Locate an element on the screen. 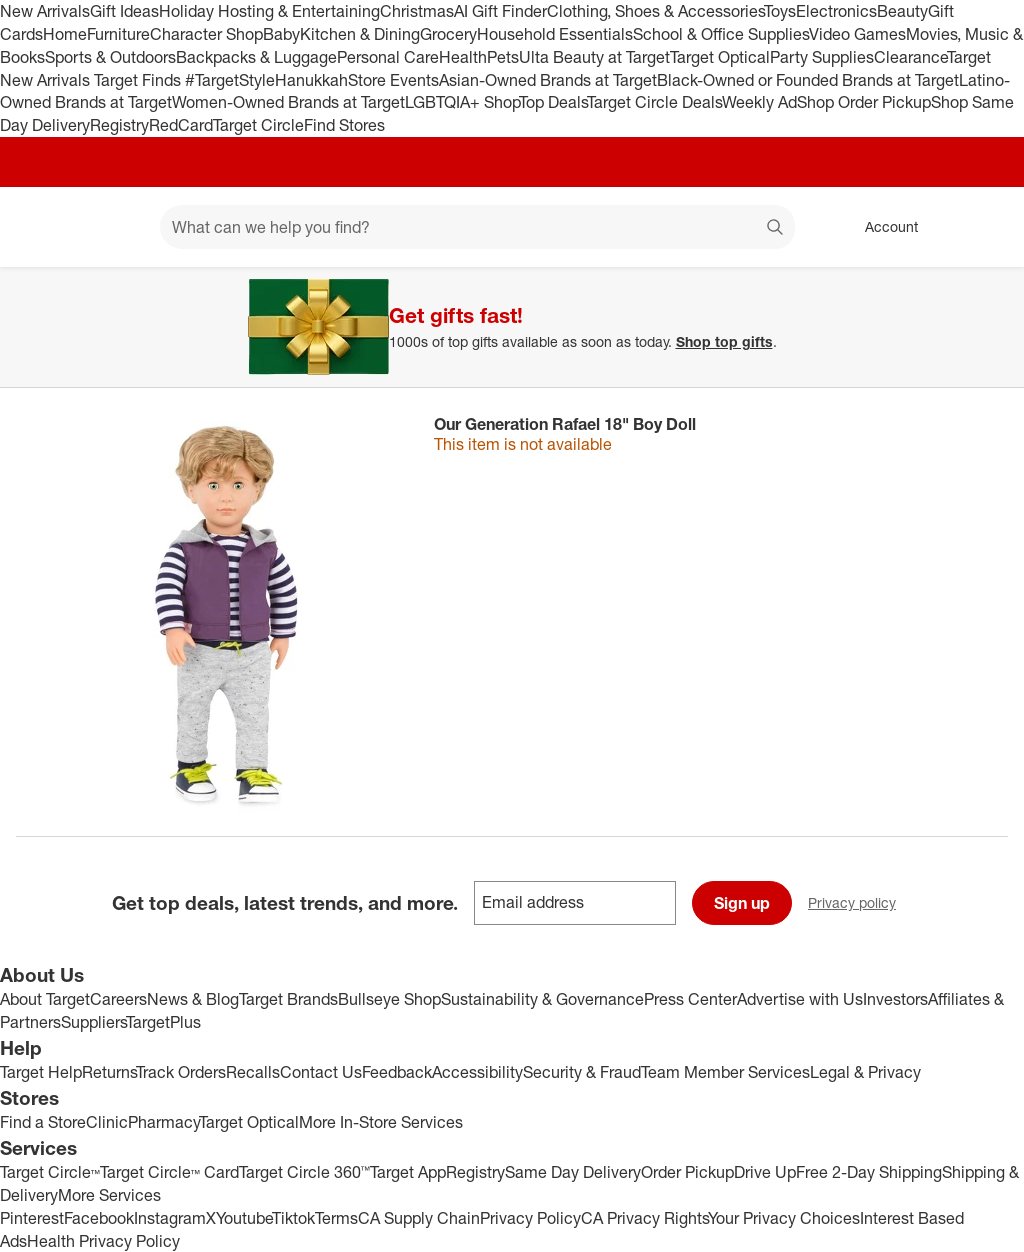  Pharmacy is located at coordinates (163, 1122).